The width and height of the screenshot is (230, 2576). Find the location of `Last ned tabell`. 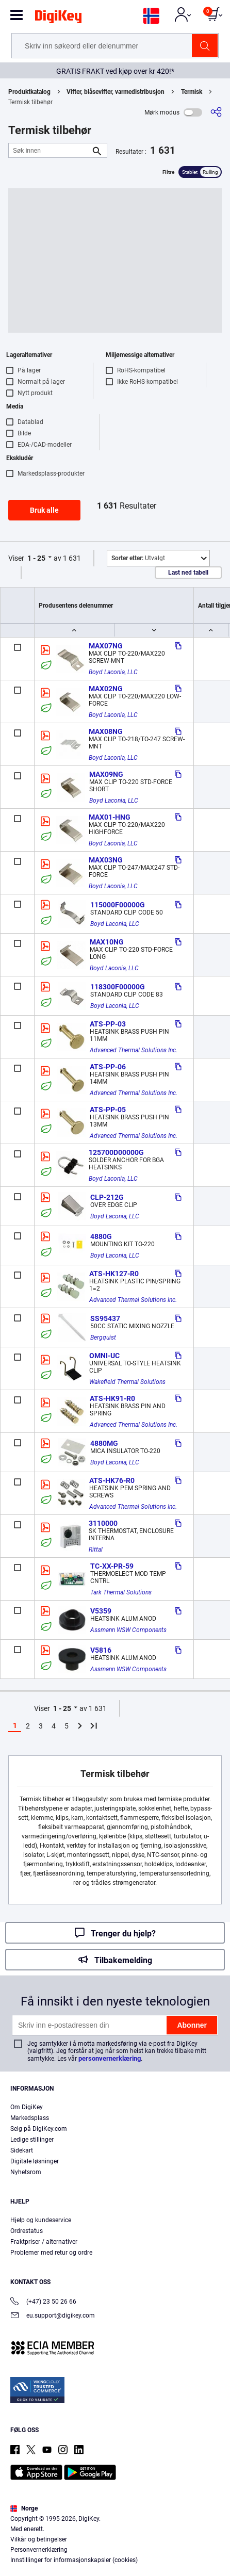

Last ned tabell is located at coordinates (188, 572).